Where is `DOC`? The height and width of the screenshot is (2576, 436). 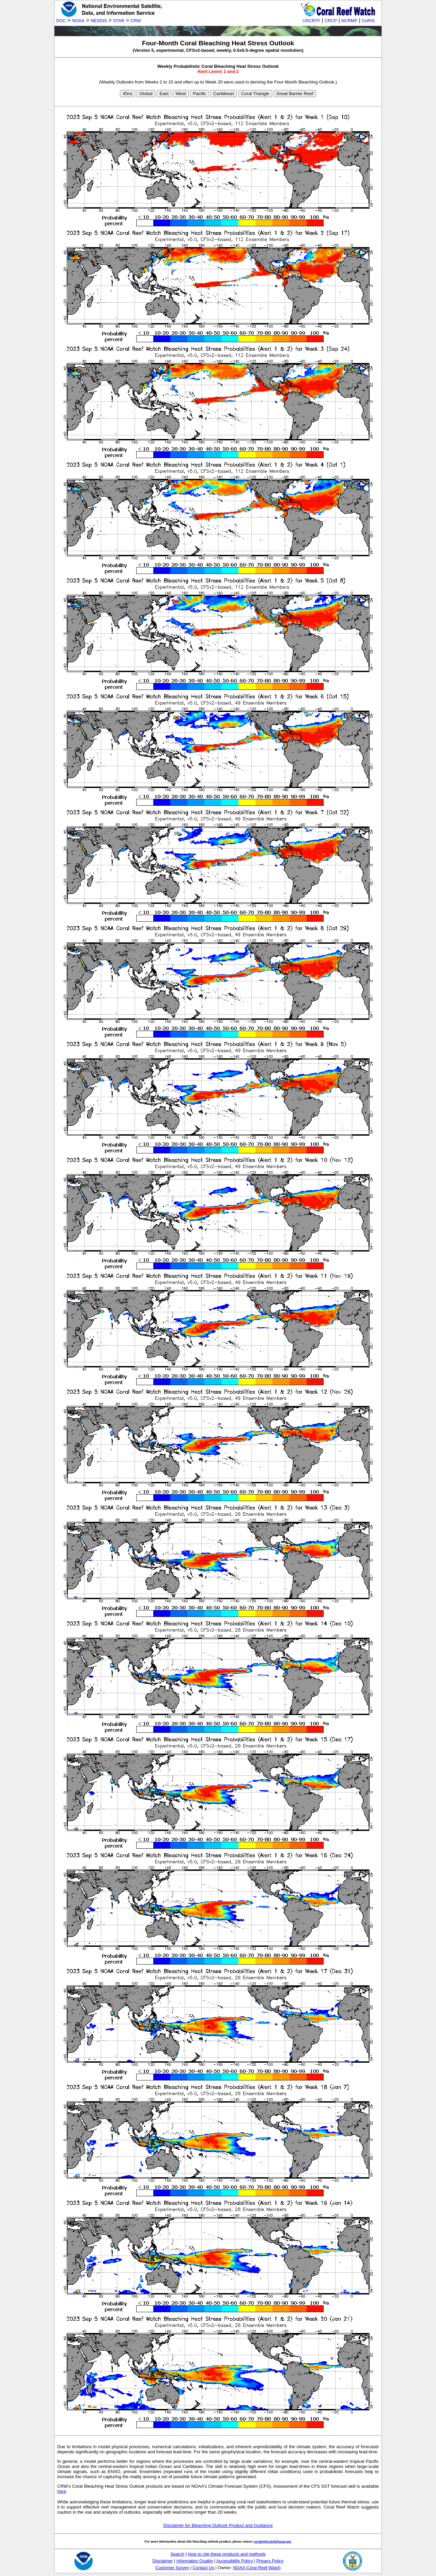 DOC is located at coordinates (61, 20).